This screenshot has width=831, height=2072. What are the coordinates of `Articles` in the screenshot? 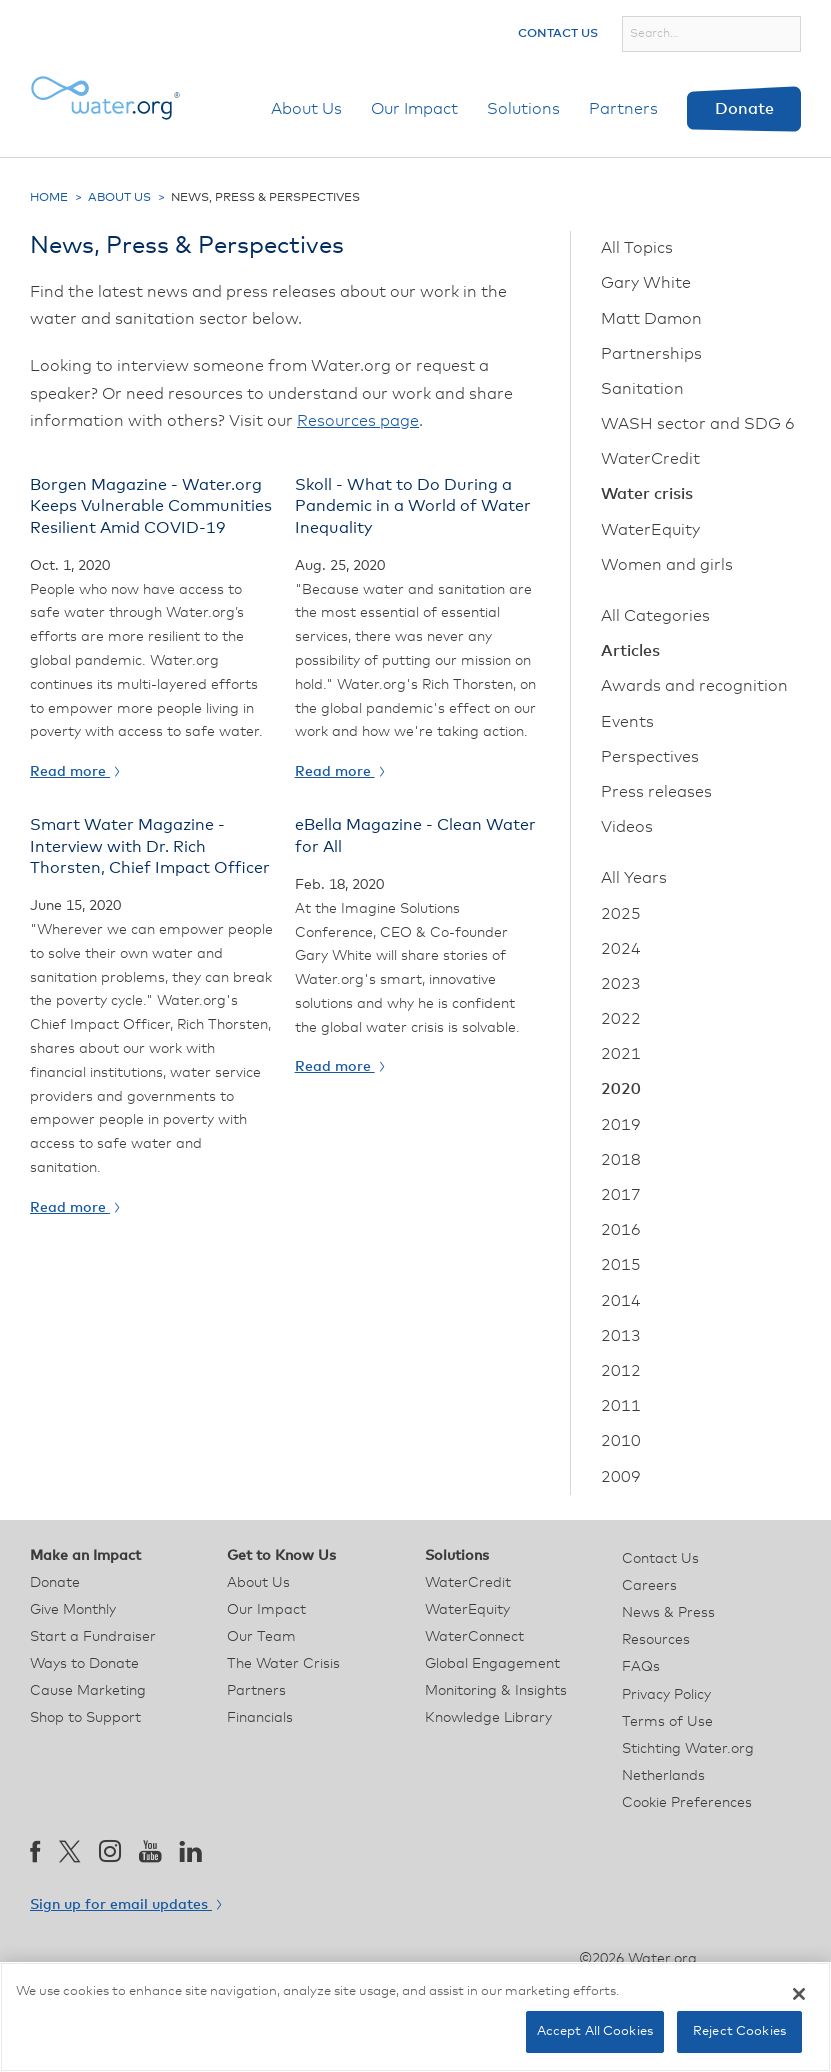 It's located at (630, 651).